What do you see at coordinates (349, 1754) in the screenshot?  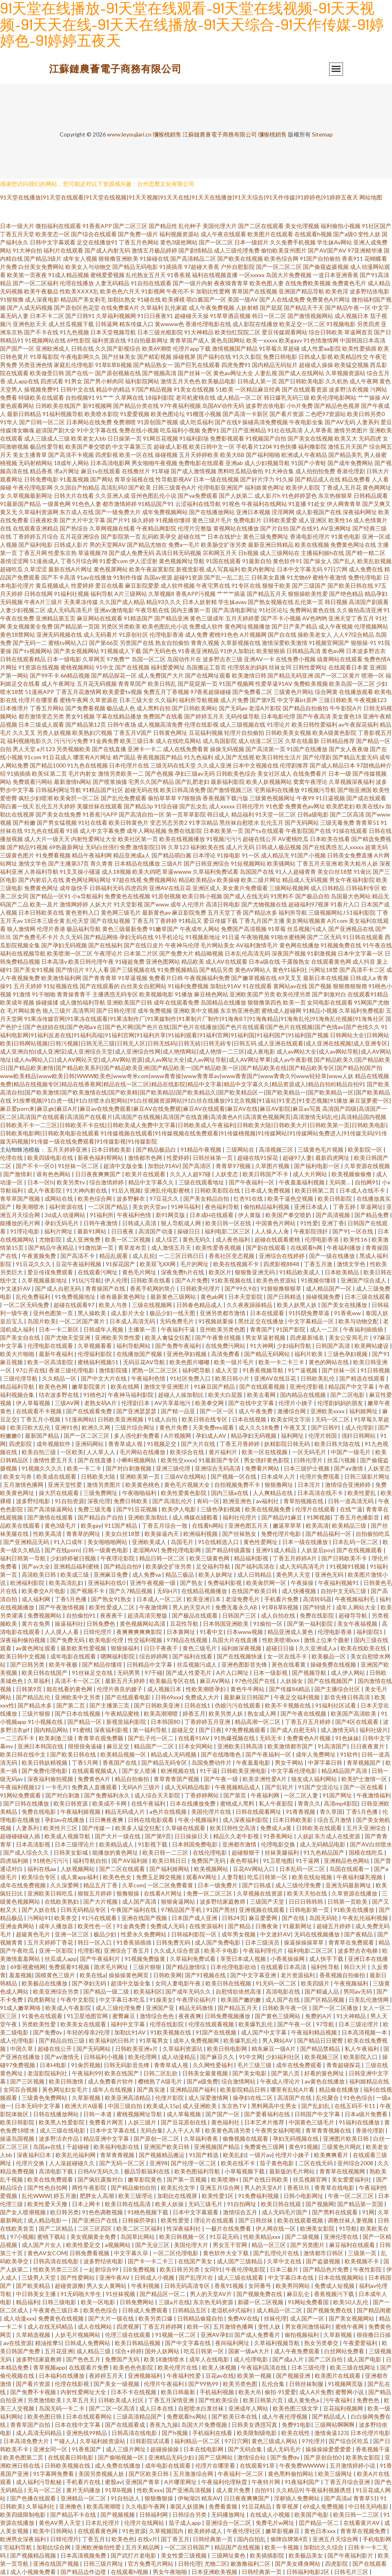 I see `91软件` at bounding box center [349, 1754].